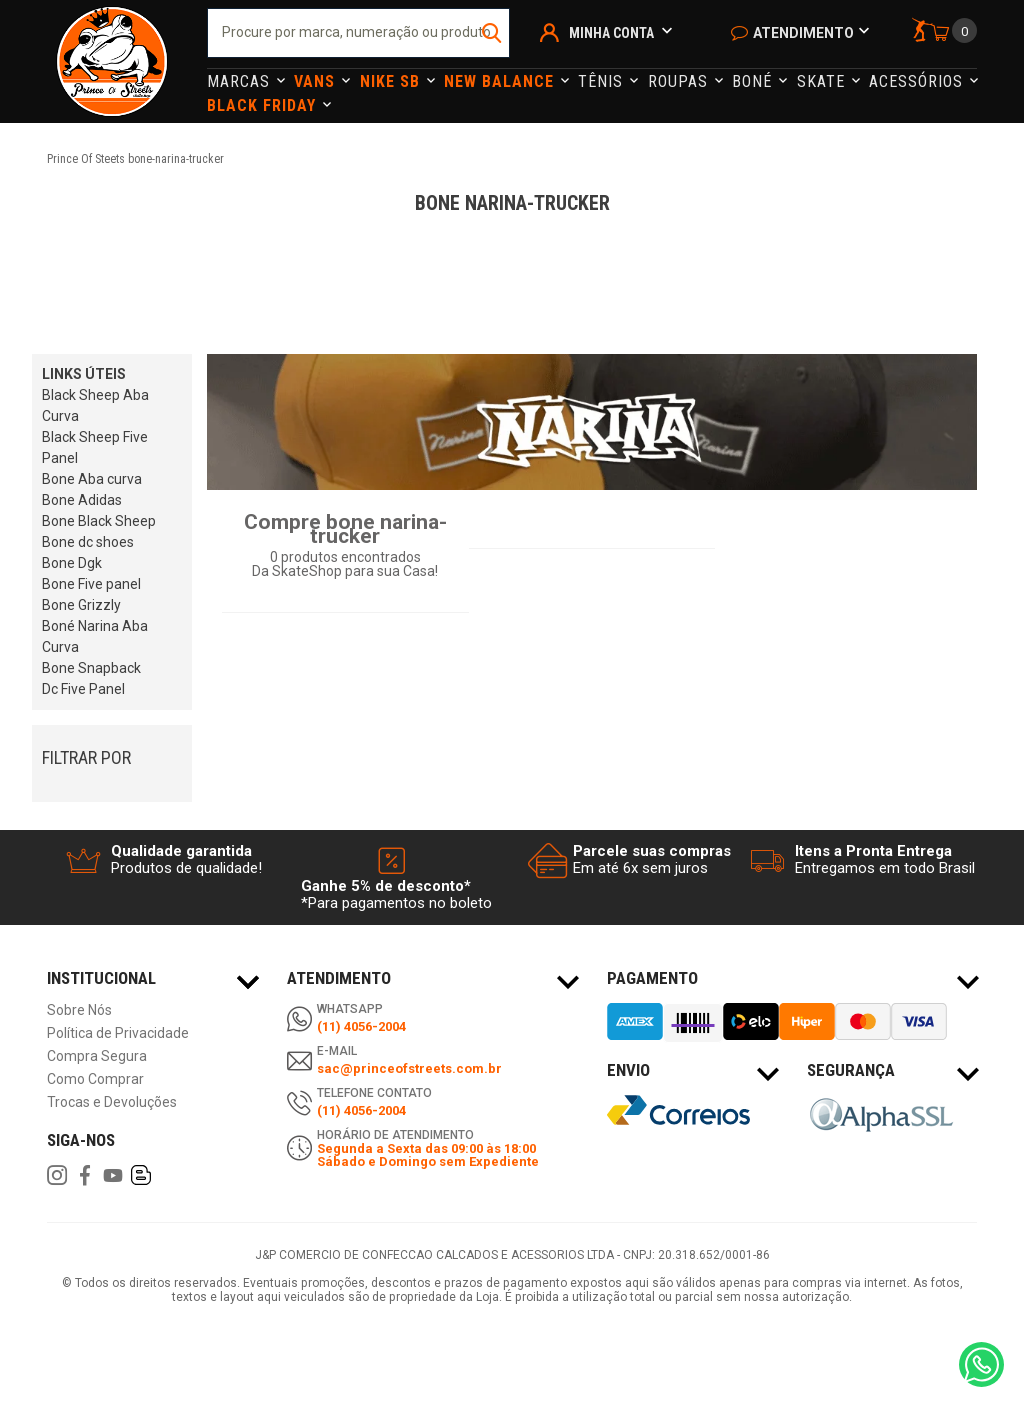 Image resolution: width=1024 pixels, height=1407 pixels. I want to click on Roupas, so click(680, 81).